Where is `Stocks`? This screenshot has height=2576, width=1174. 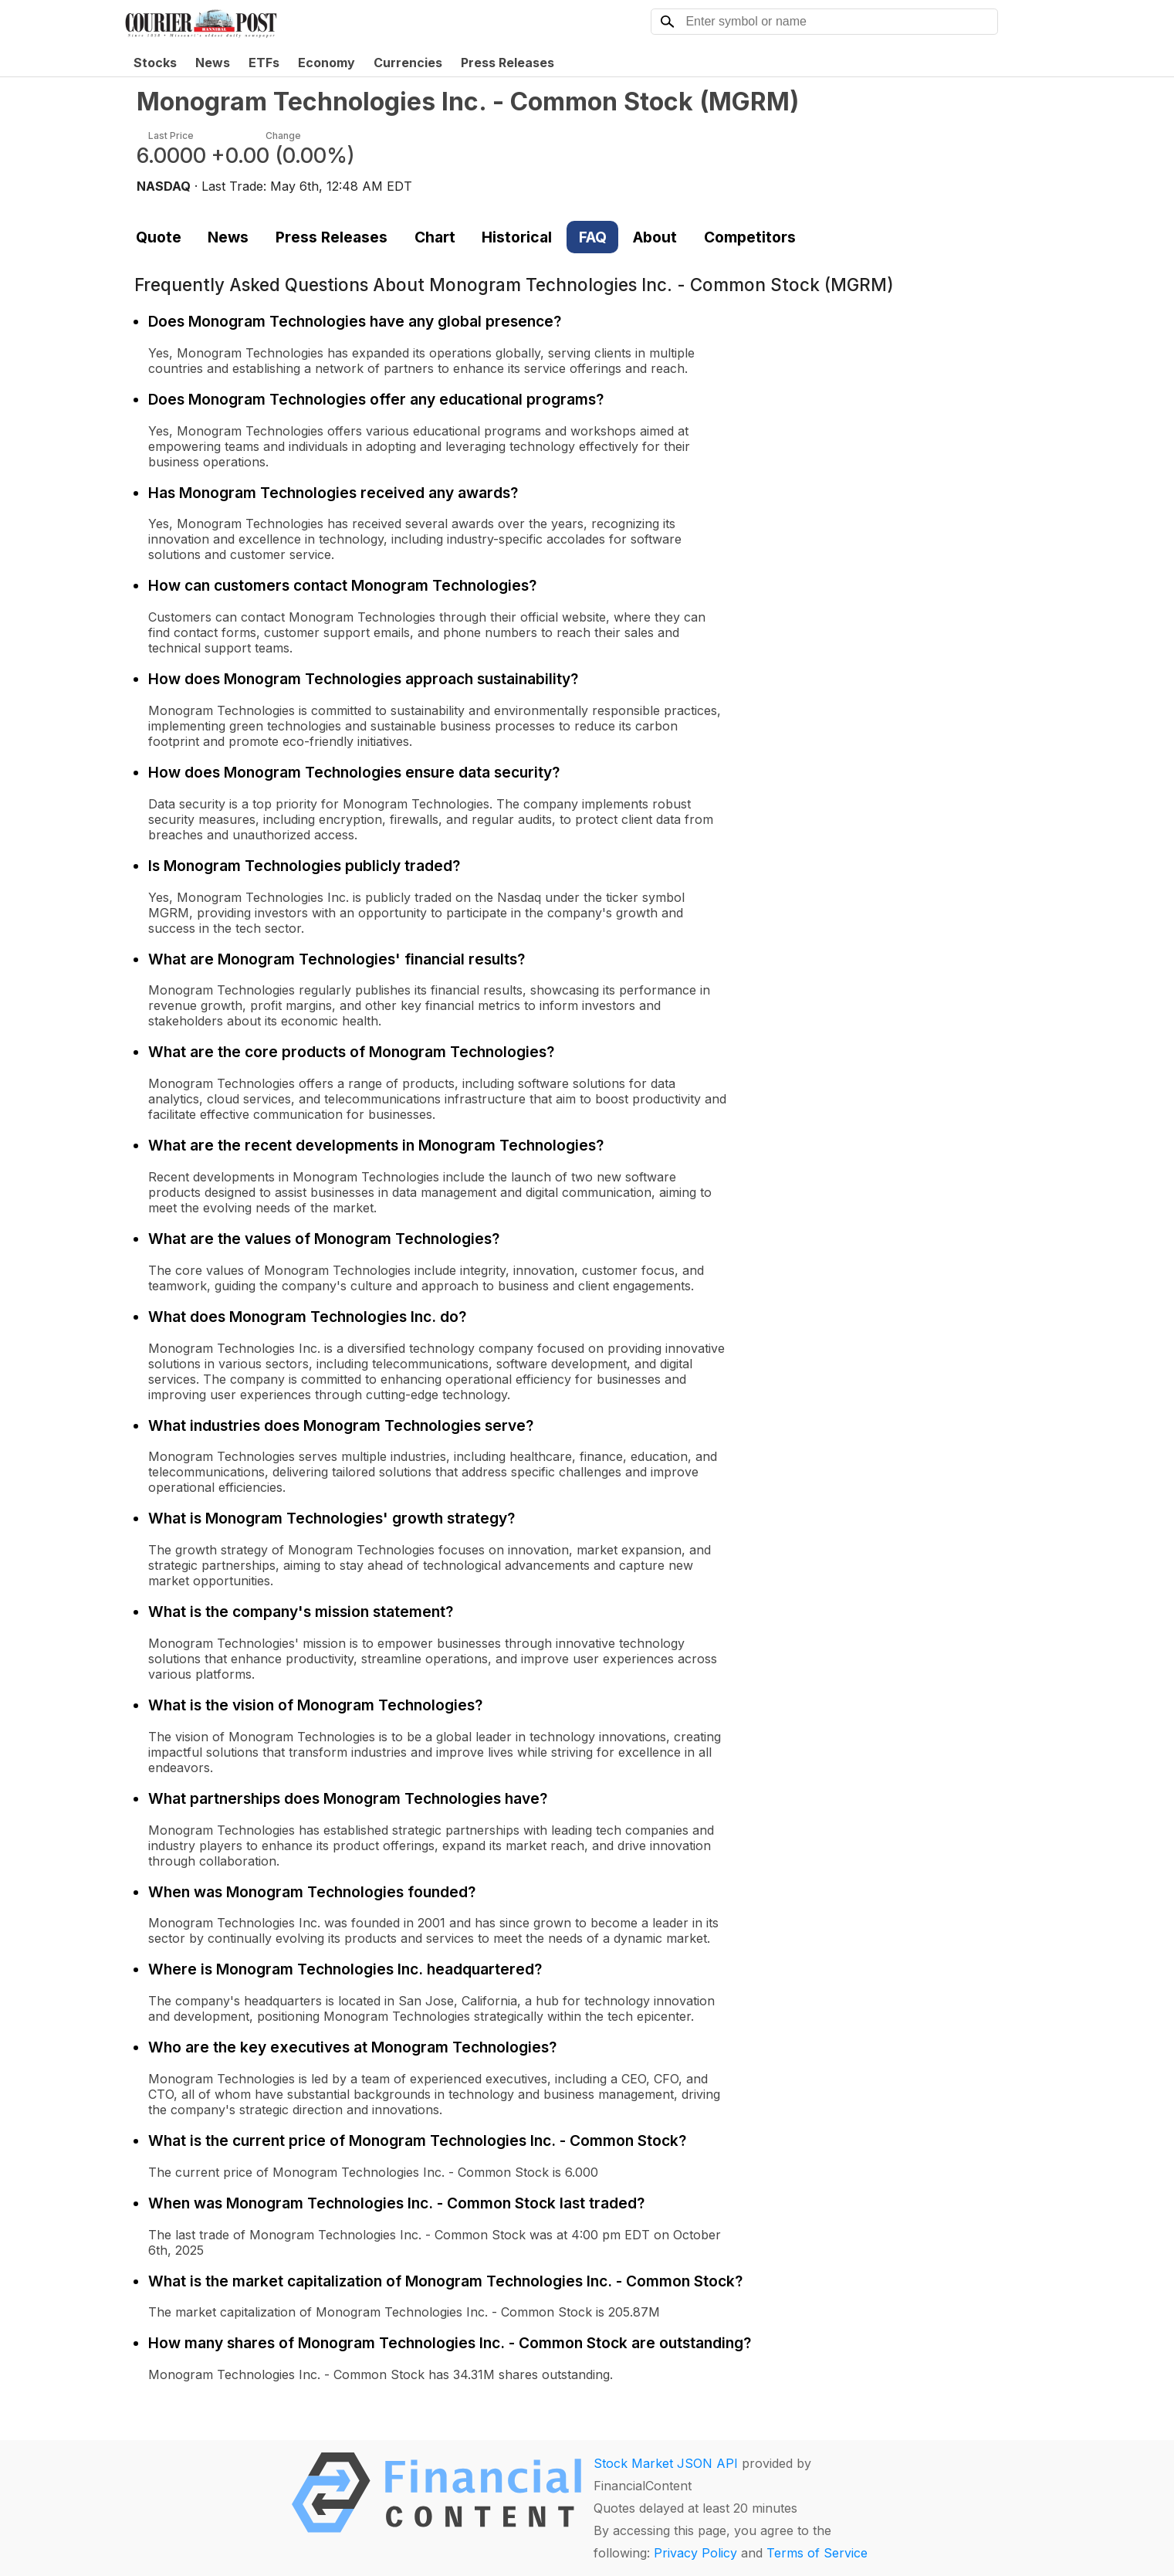
Stocks is located at coordinates (155, 62).